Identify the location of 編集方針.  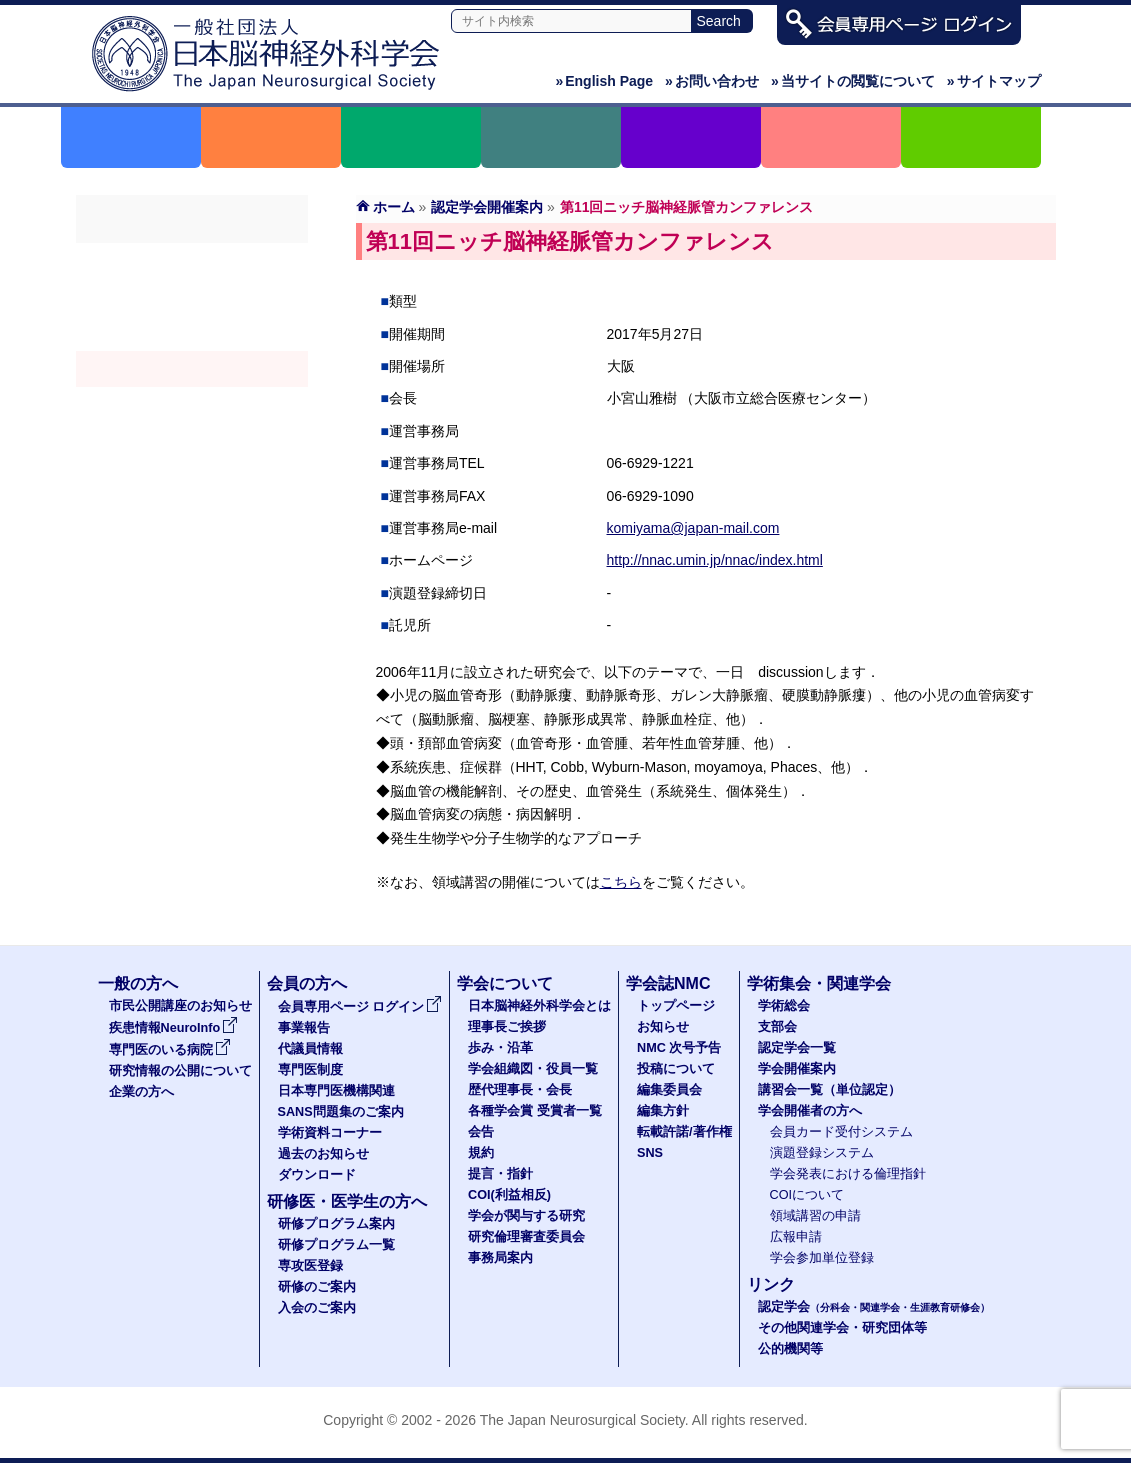
(663, 1111).